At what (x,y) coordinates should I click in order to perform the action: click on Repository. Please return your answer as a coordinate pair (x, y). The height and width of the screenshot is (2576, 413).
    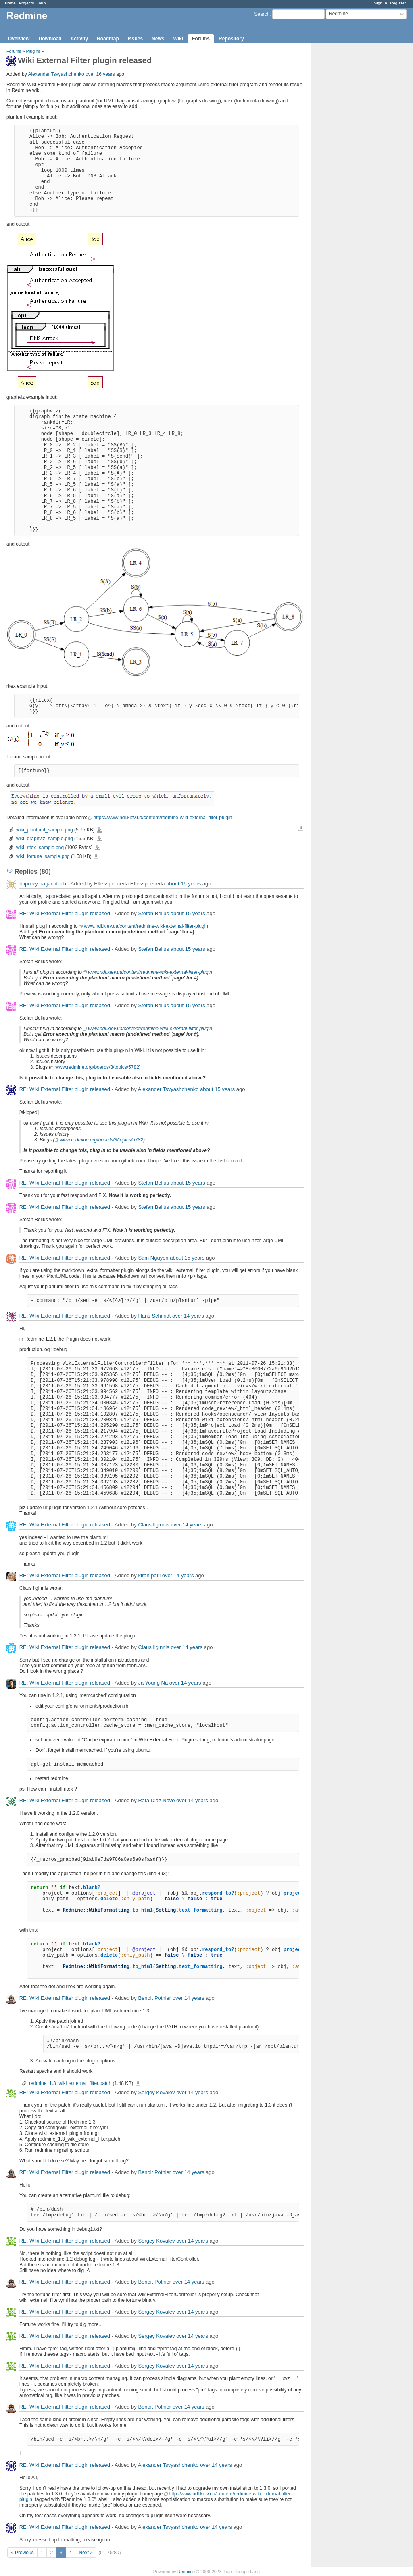
    Looking at the image, I should click on (231, 39).